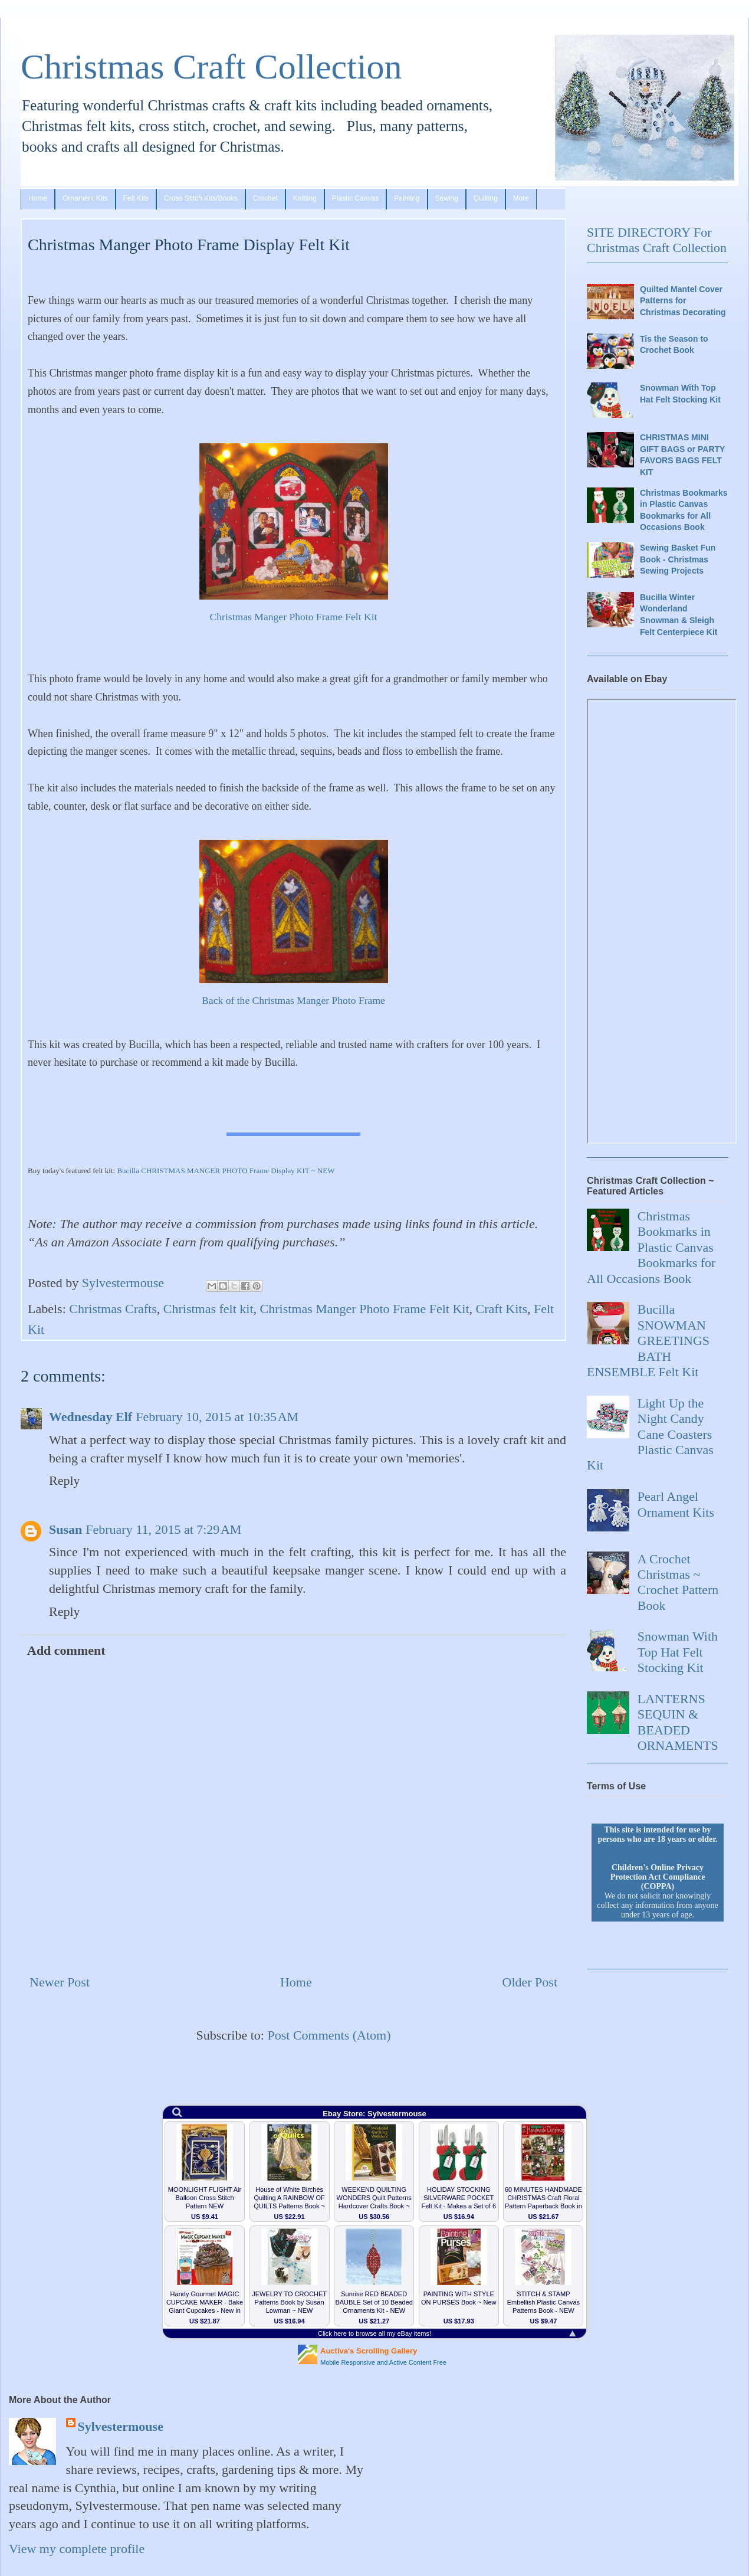  I want to click on Wednesday Elf, so click(90, 1416).